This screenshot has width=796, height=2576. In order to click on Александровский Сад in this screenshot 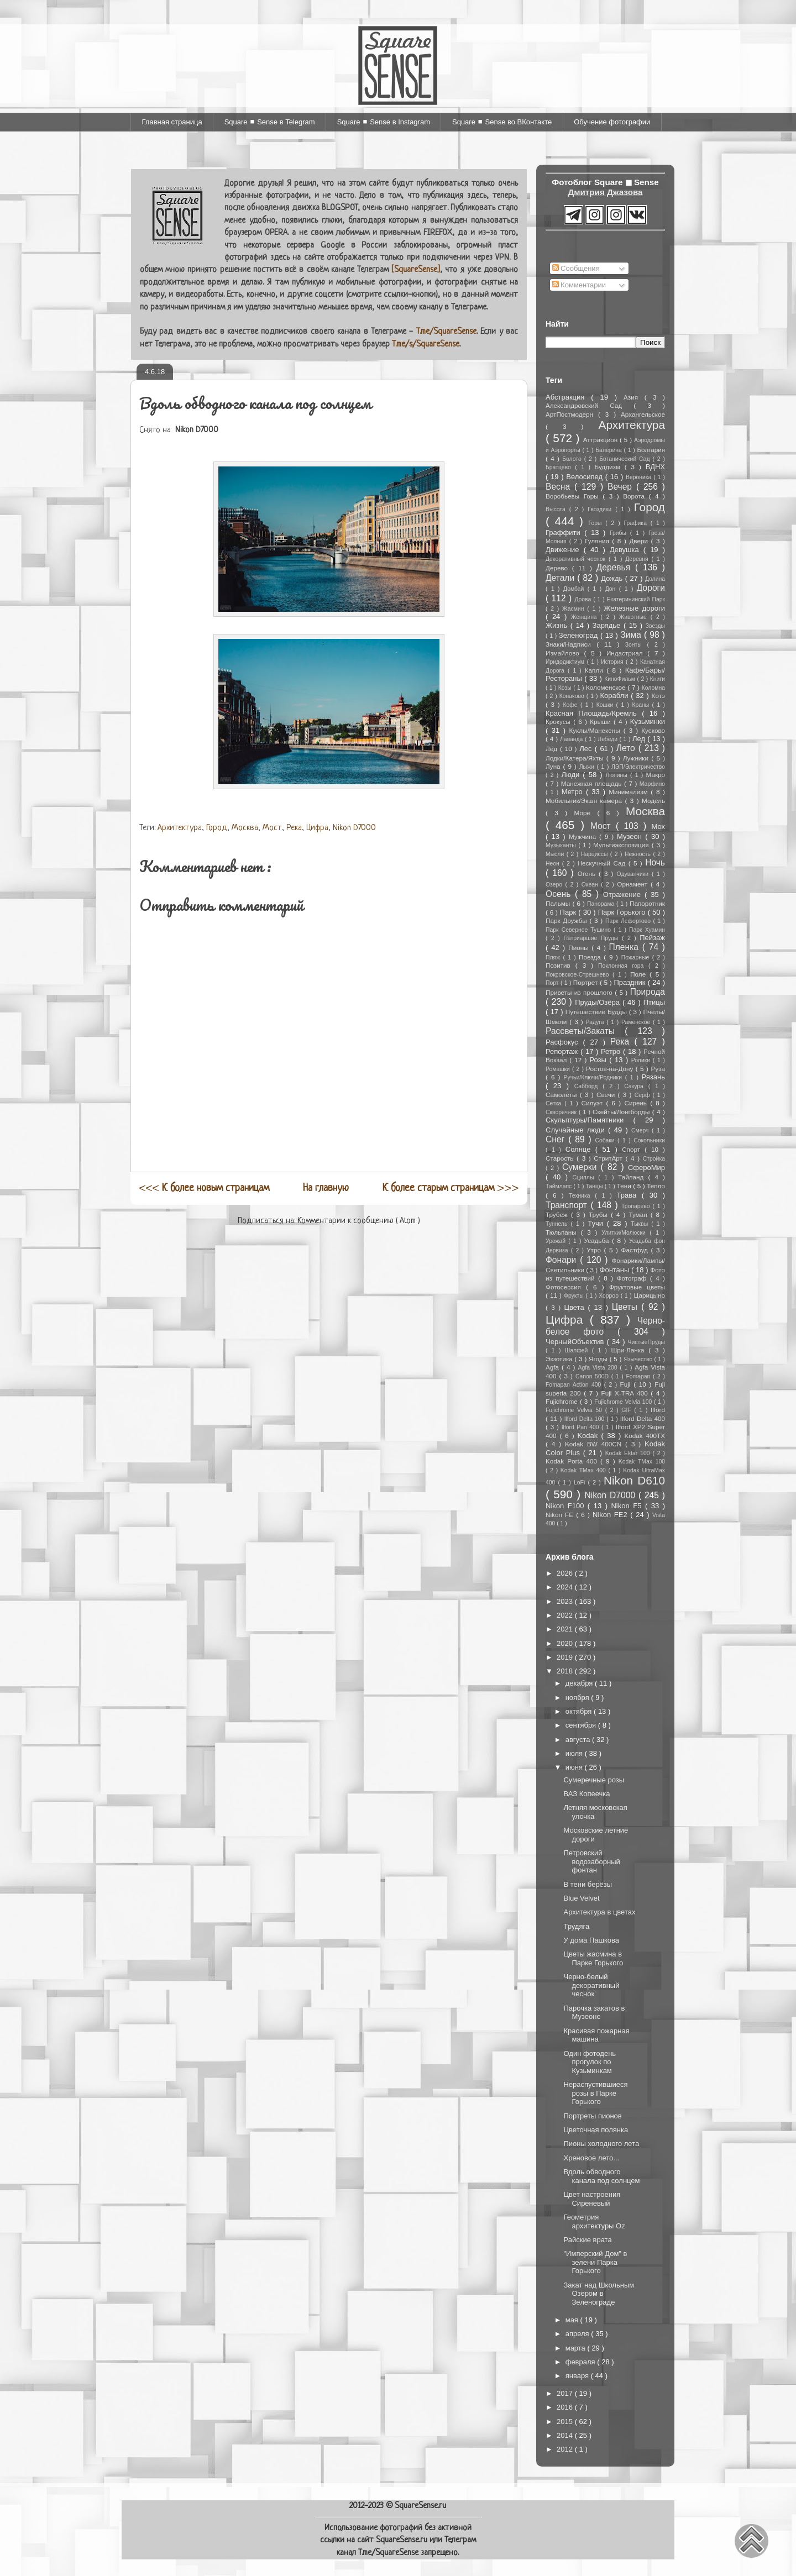, I will do `click(589, 405)`.